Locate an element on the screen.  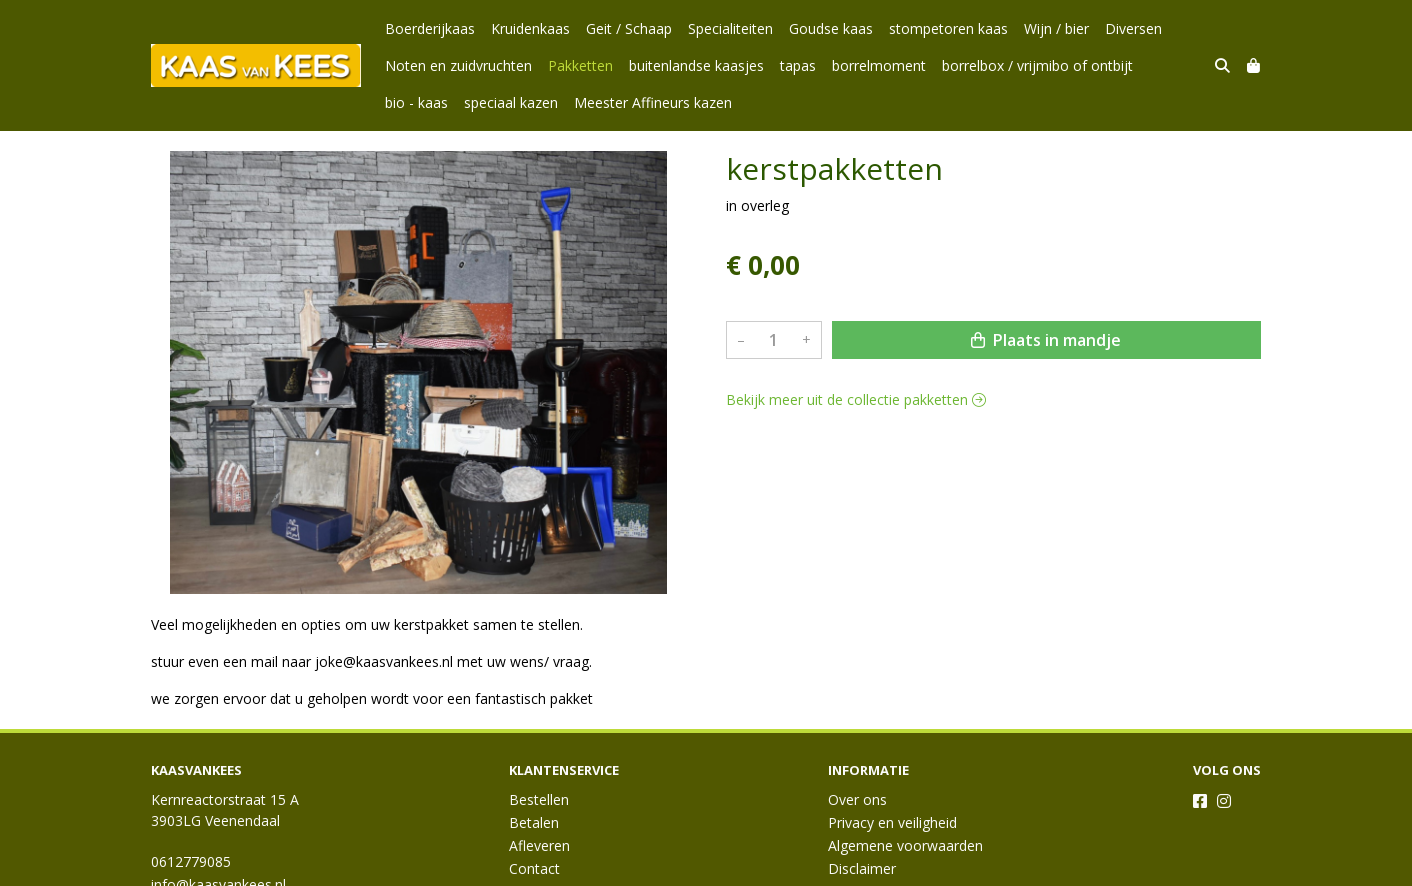
Over ons is located at coordinates (857, 799).